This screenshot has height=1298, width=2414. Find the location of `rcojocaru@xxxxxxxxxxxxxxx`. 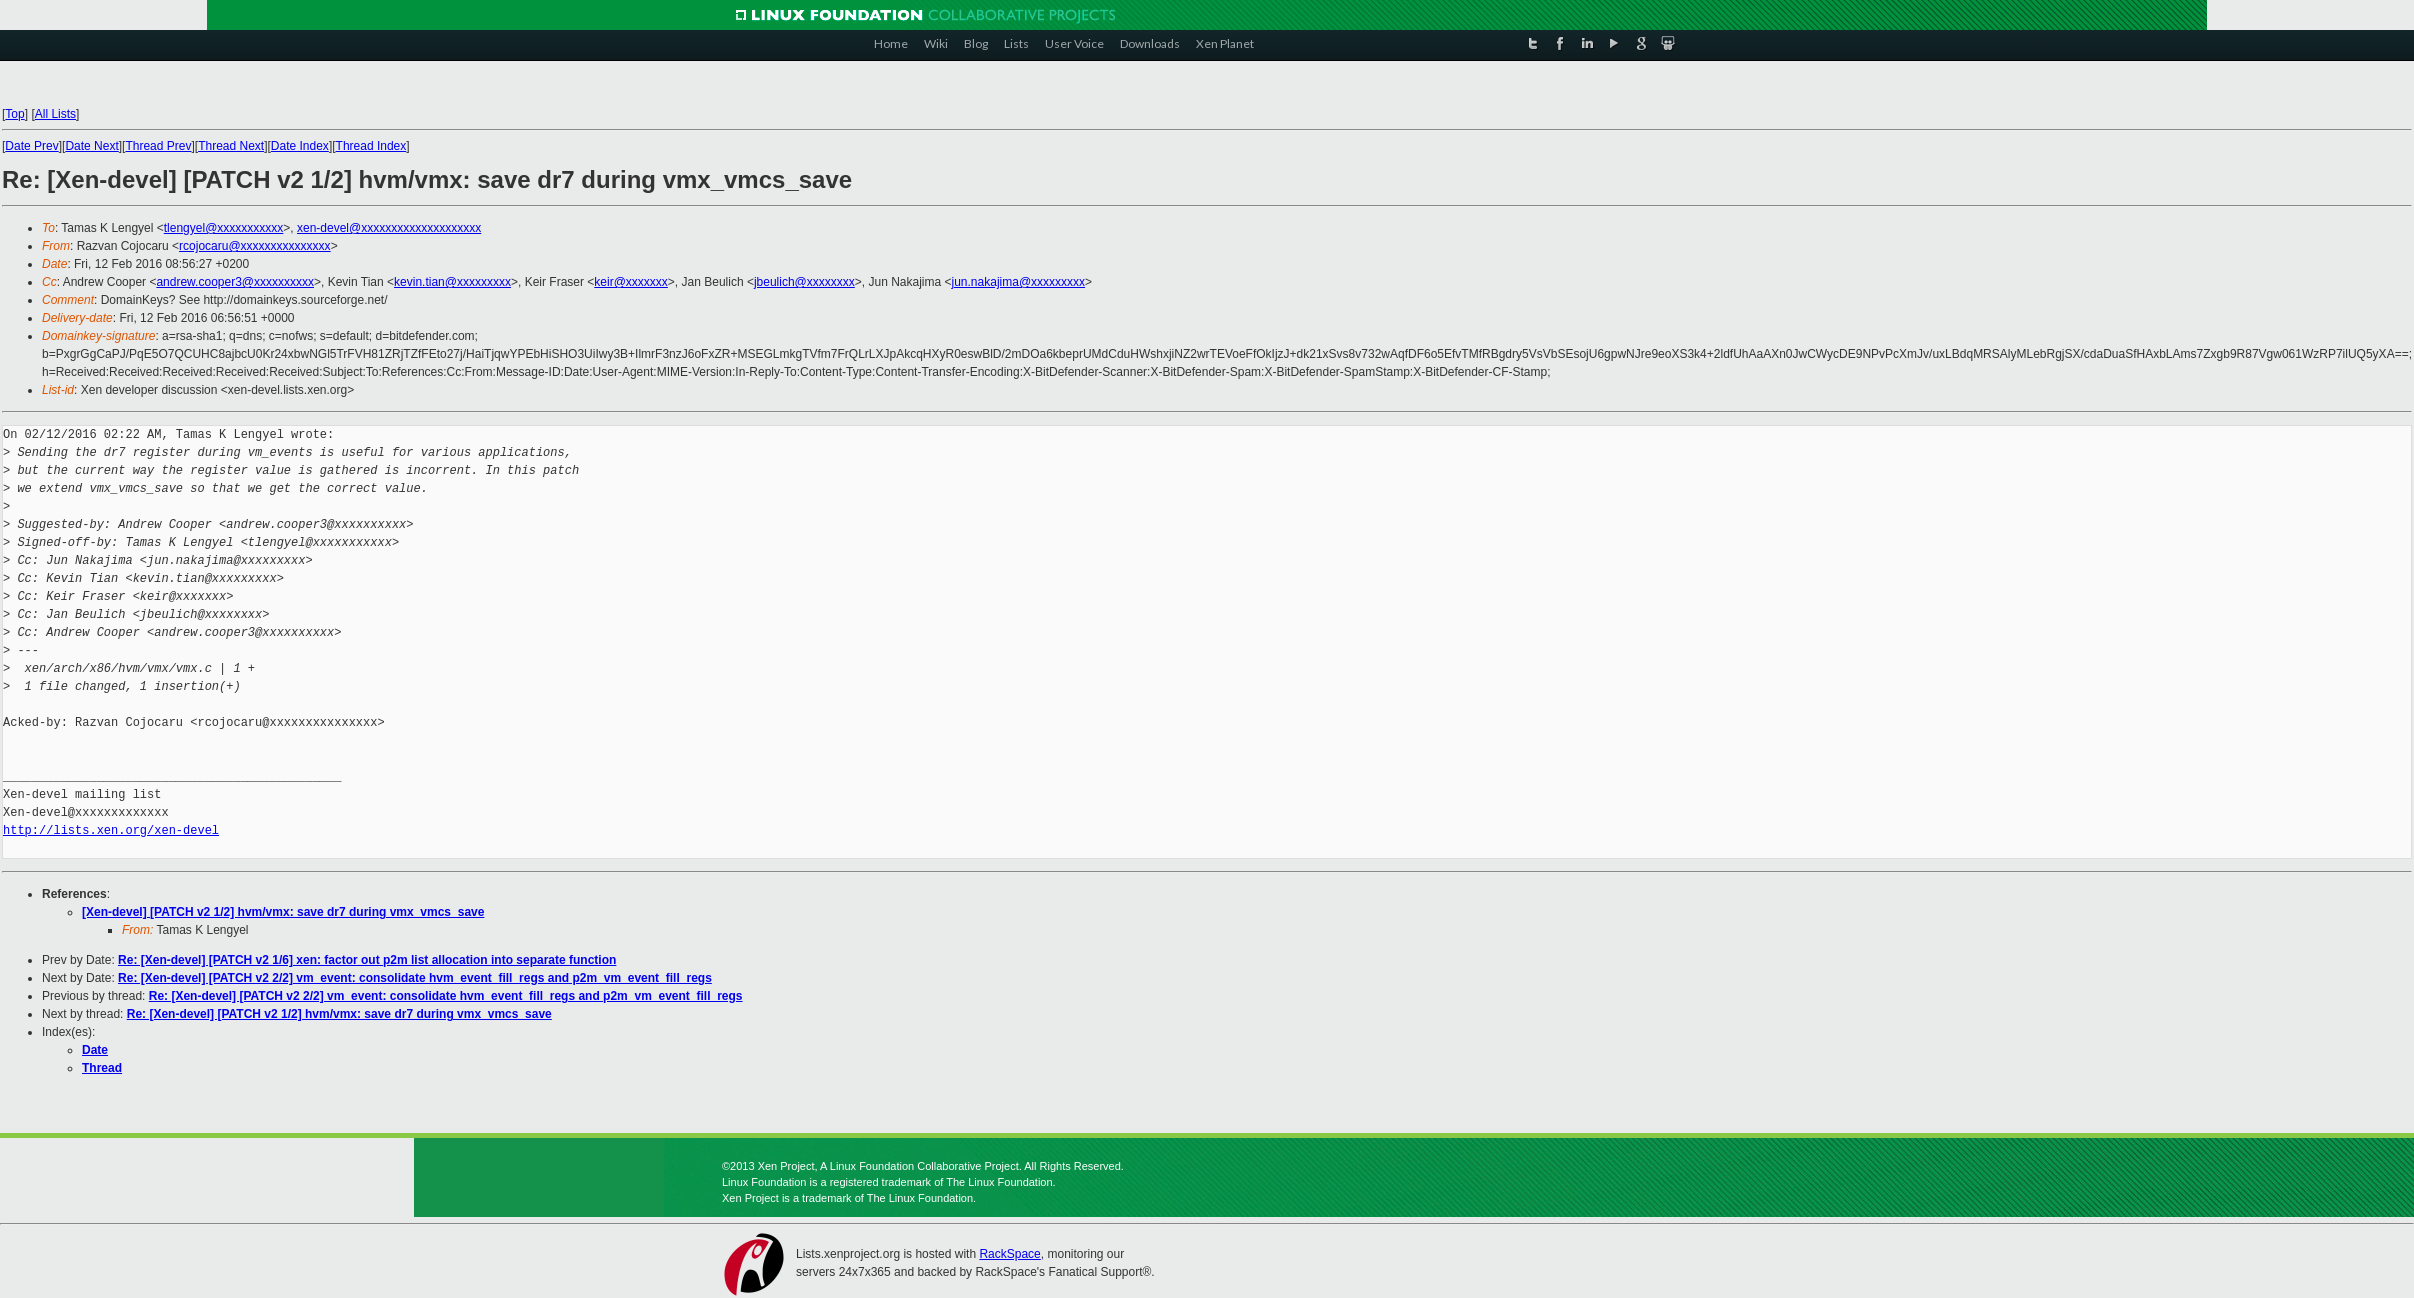

rcojocaru@xxxxxxxxxxxxxxx is located at coordinates (255, 246).